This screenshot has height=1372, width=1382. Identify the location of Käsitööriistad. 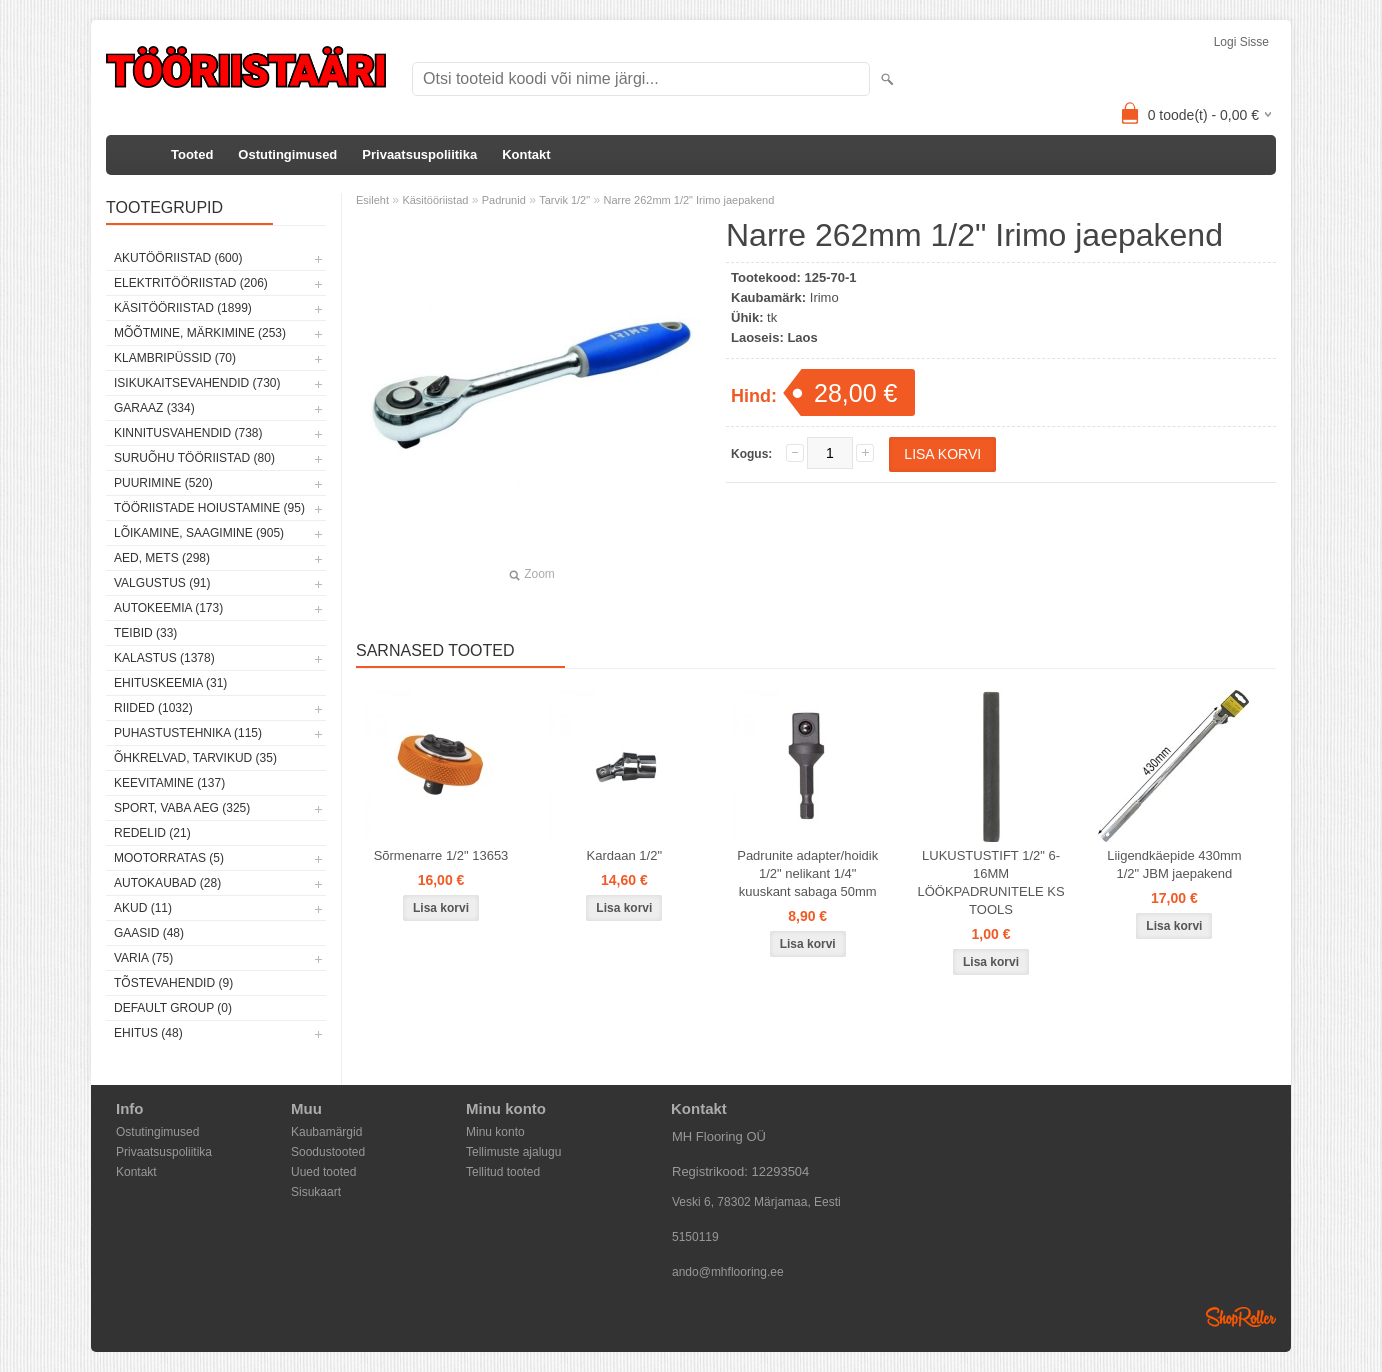
(435, 200).